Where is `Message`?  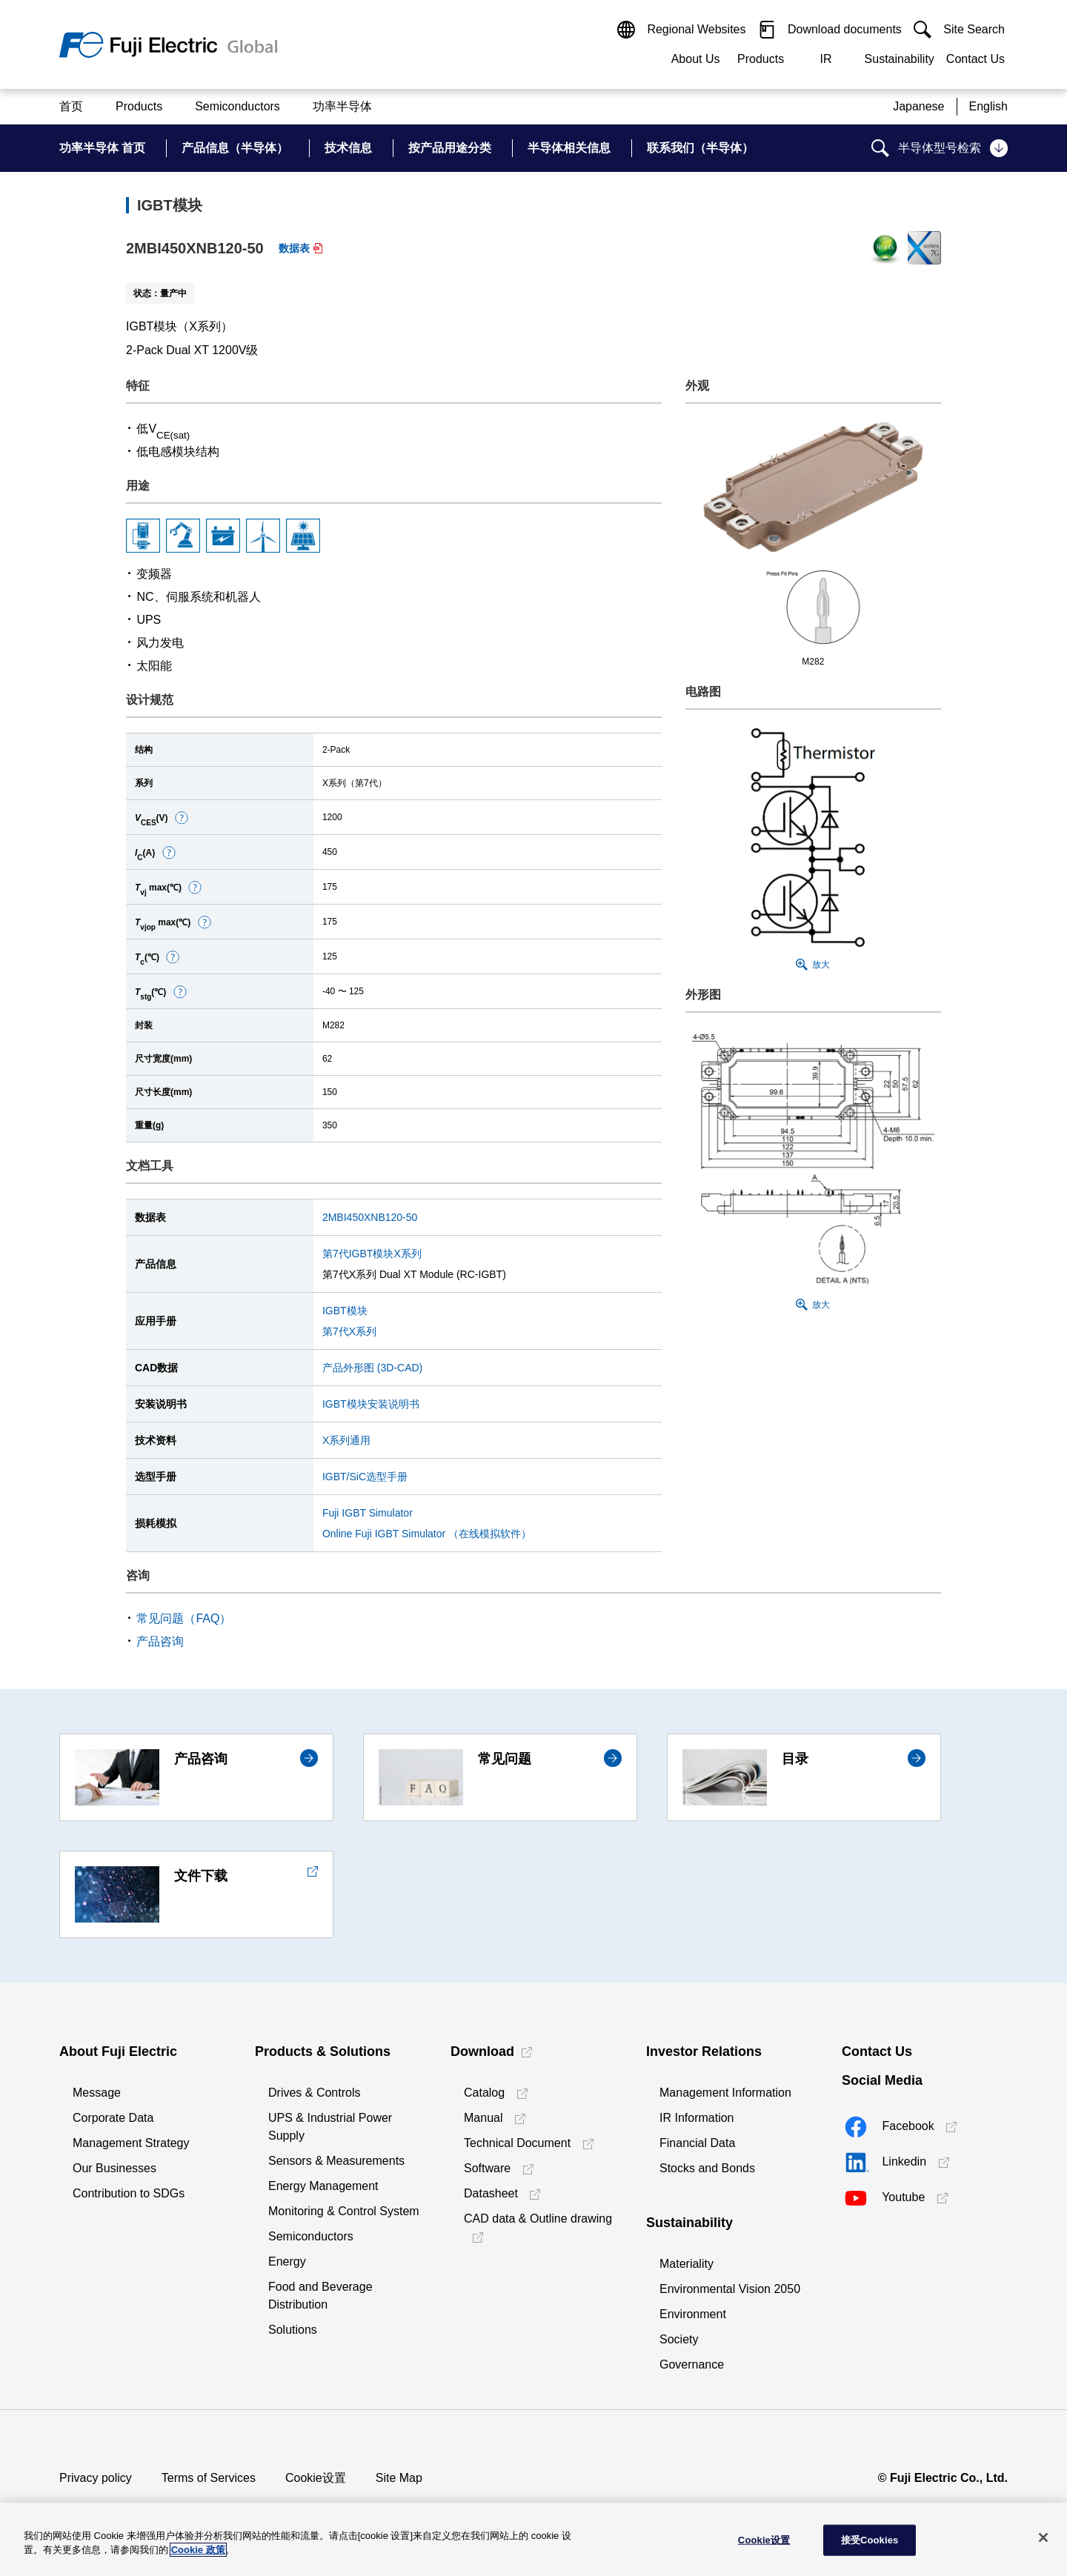 Message is located at coordinates (97, 2092).